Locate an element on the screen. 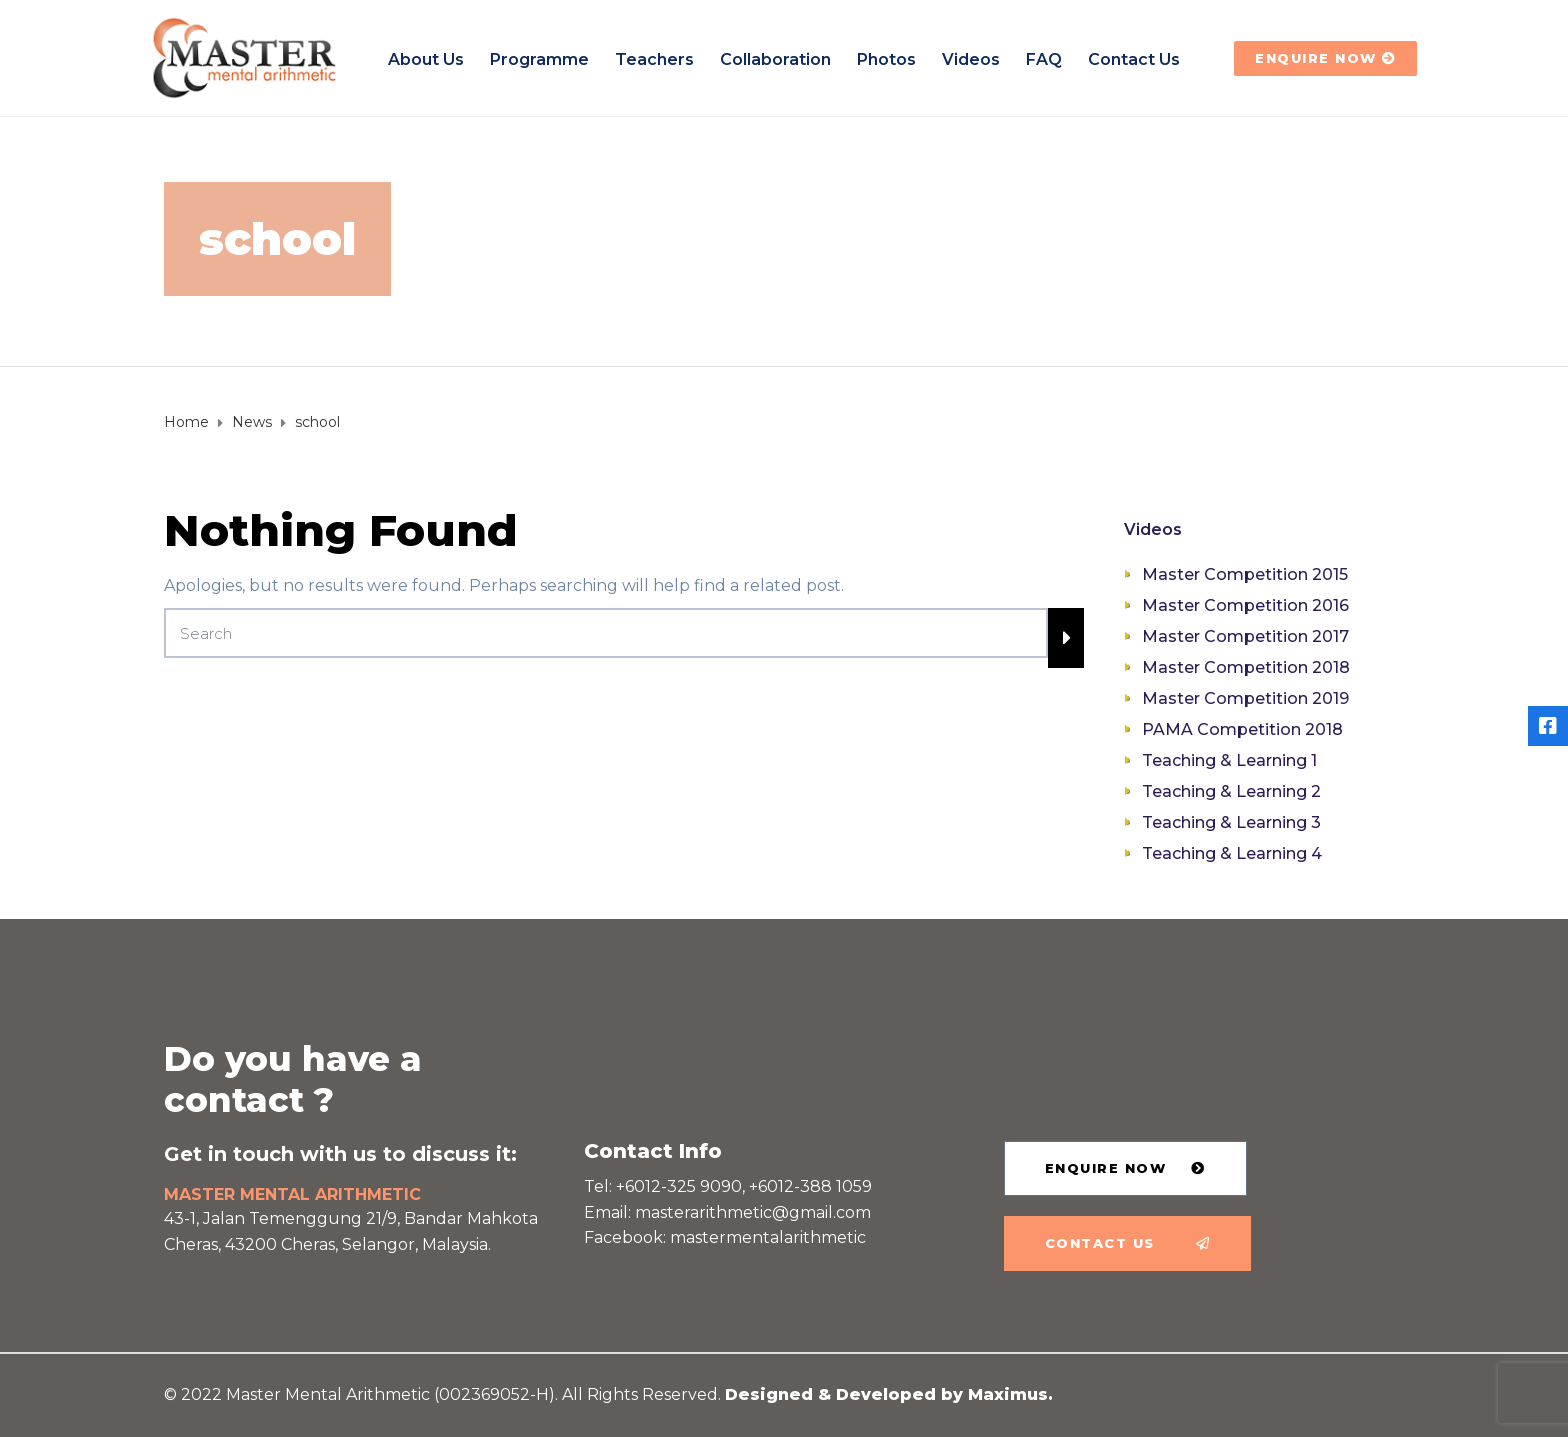  Master Competition 2017 is located at coordinates (1245, 636).